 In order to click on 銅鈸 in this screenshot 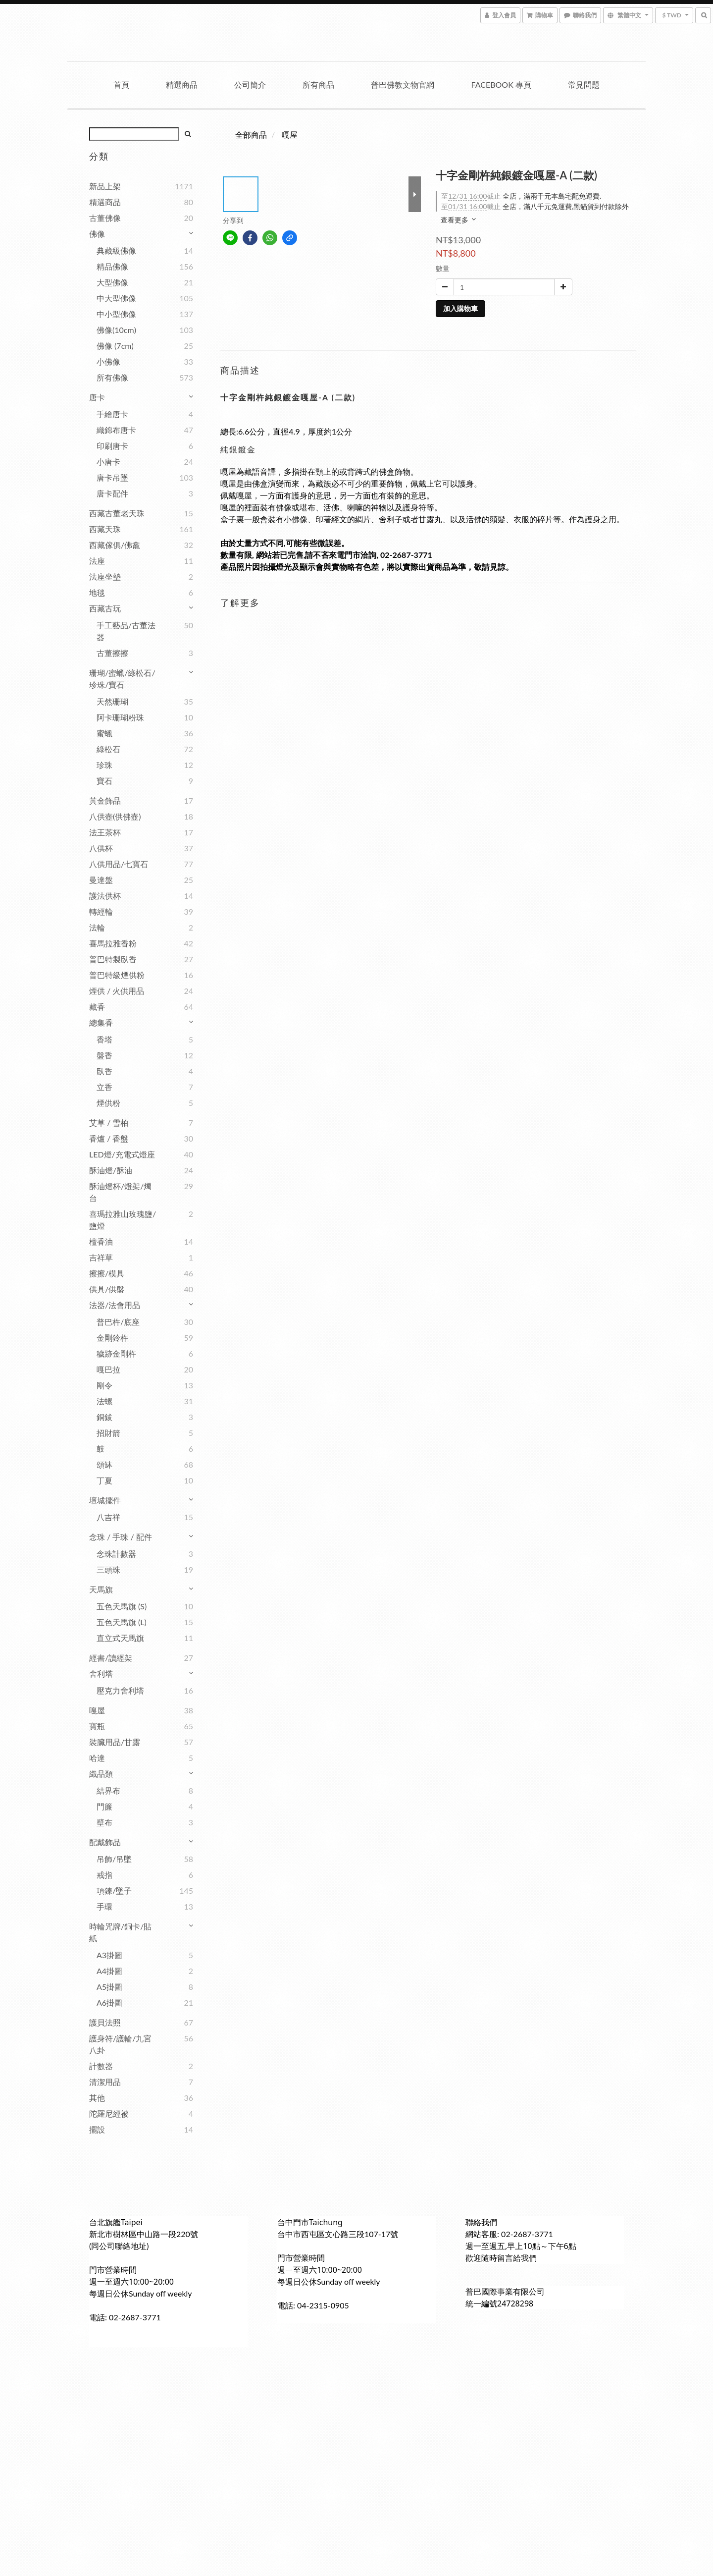, I will do `click(104, 1417)`.